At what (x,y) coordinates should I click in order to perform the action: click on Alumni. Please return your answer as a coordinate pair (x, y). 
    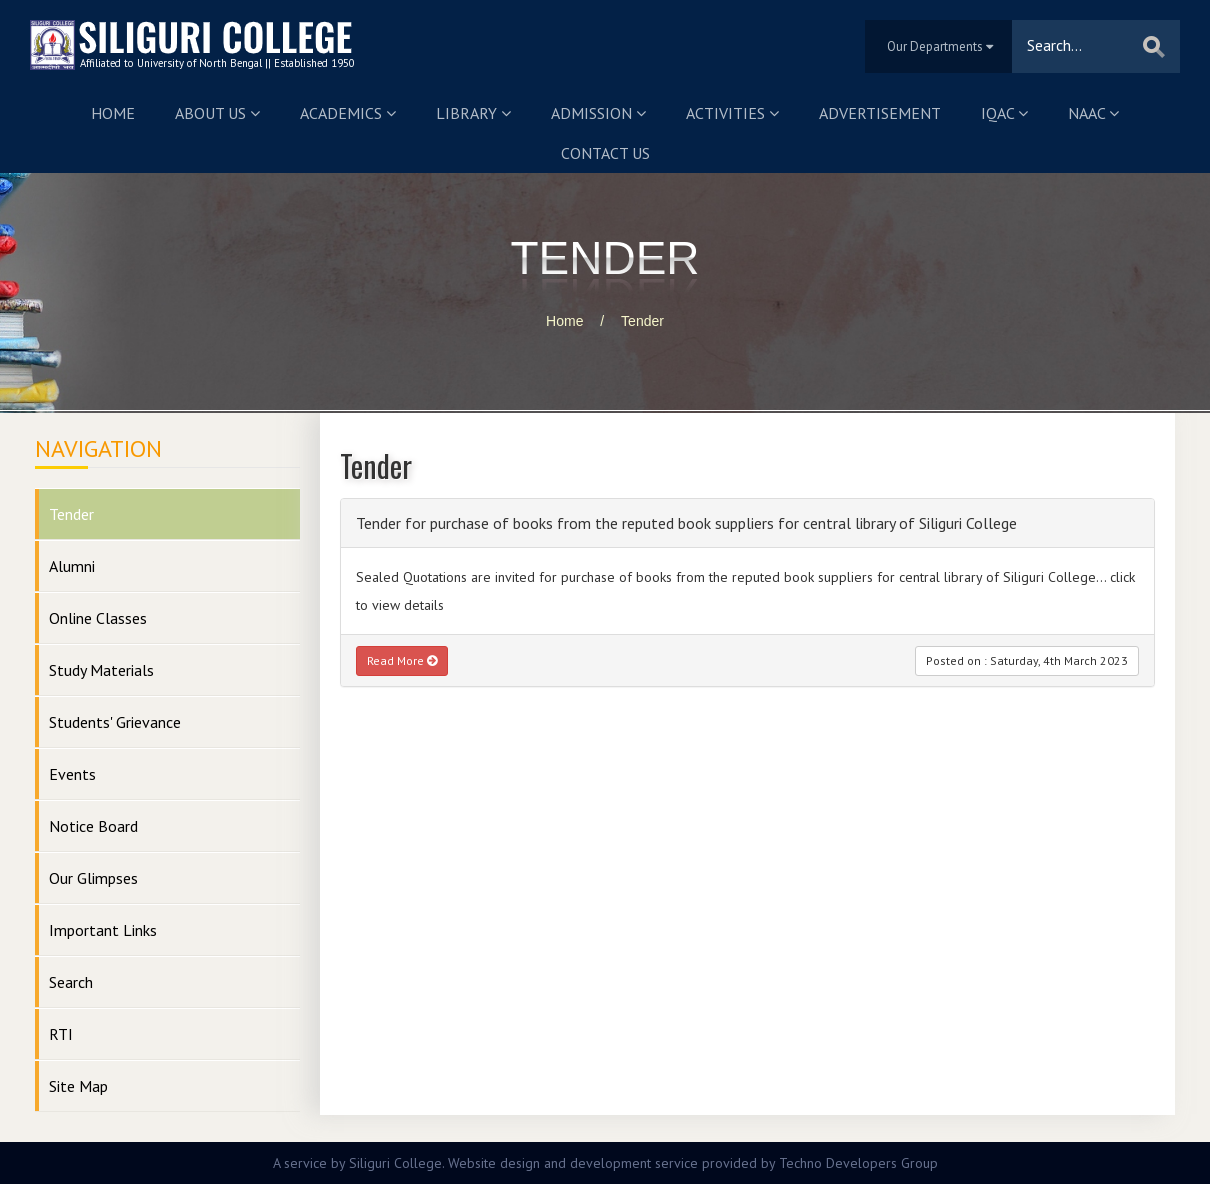
    Looking at the image, I should click on (72, 566).